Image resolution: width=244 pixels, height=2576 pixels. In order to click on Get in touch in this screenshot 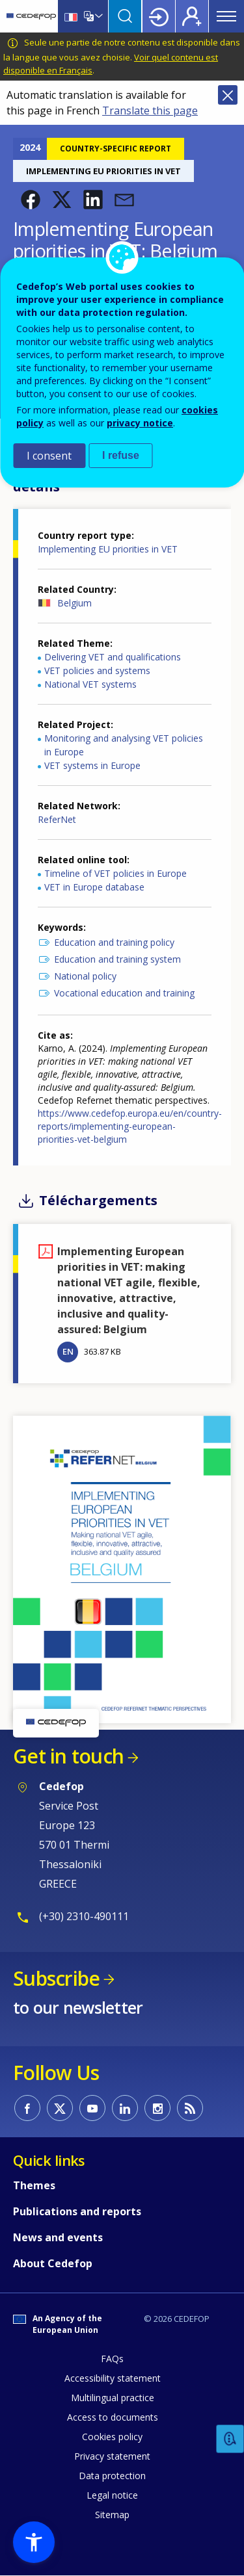, I will do `click(68, 1756)`.